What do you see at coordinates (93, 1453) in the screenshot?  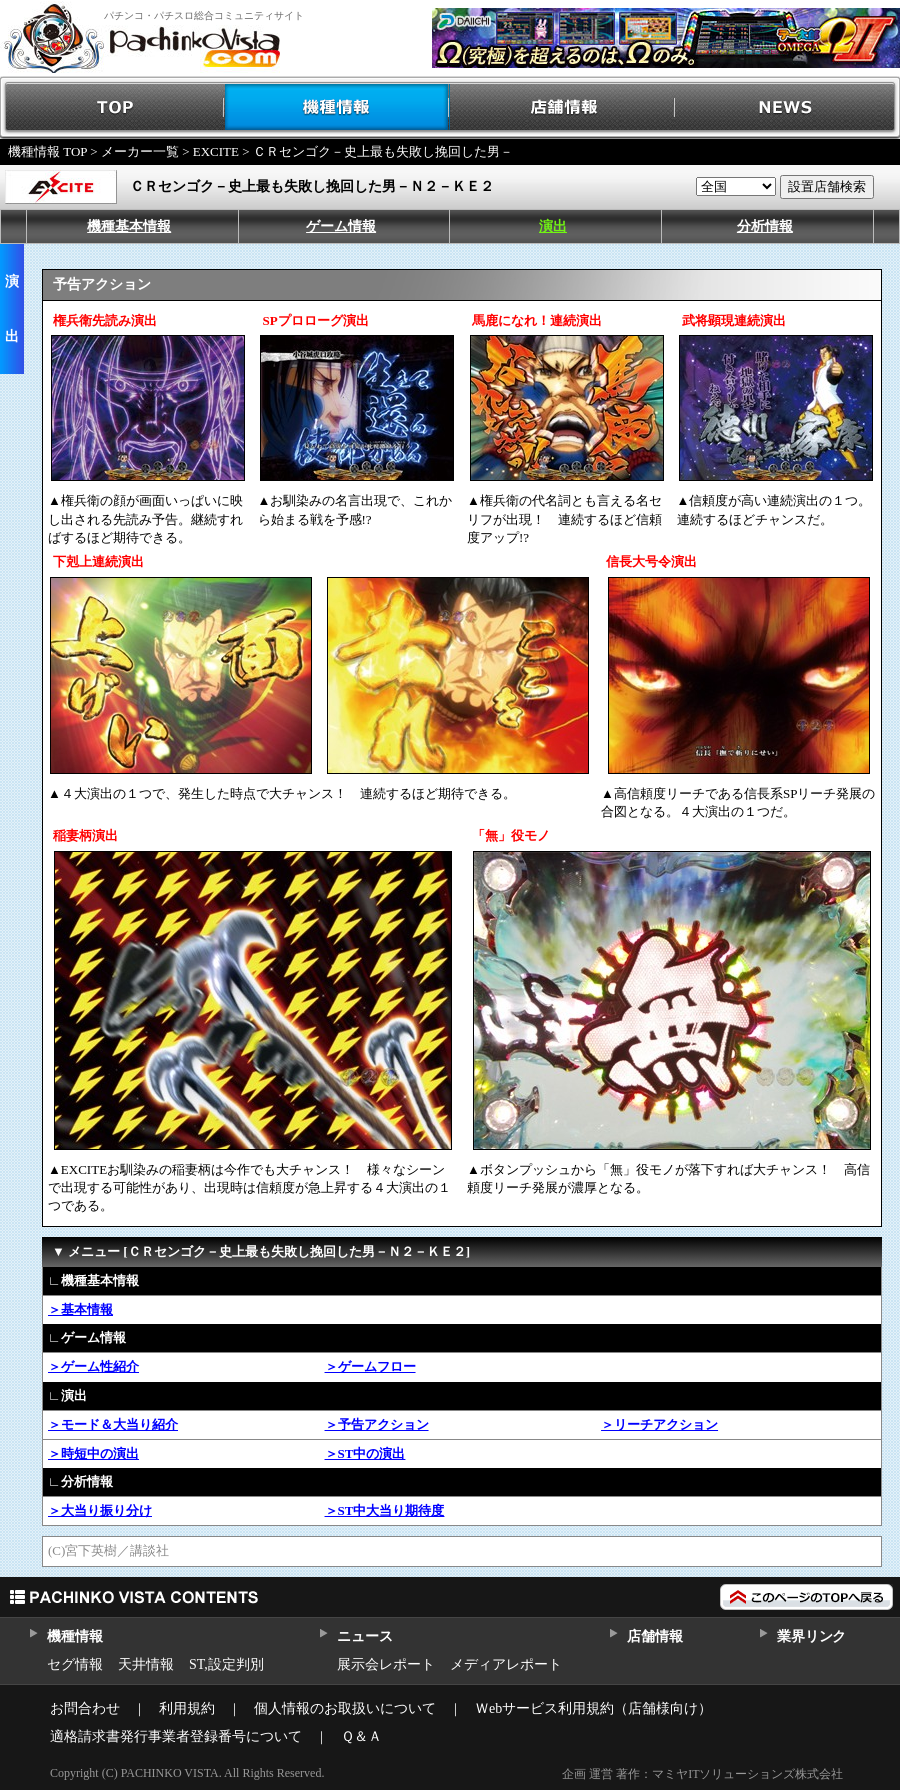 I see `＞時短中の演出` at bounding box center [93, 1453].